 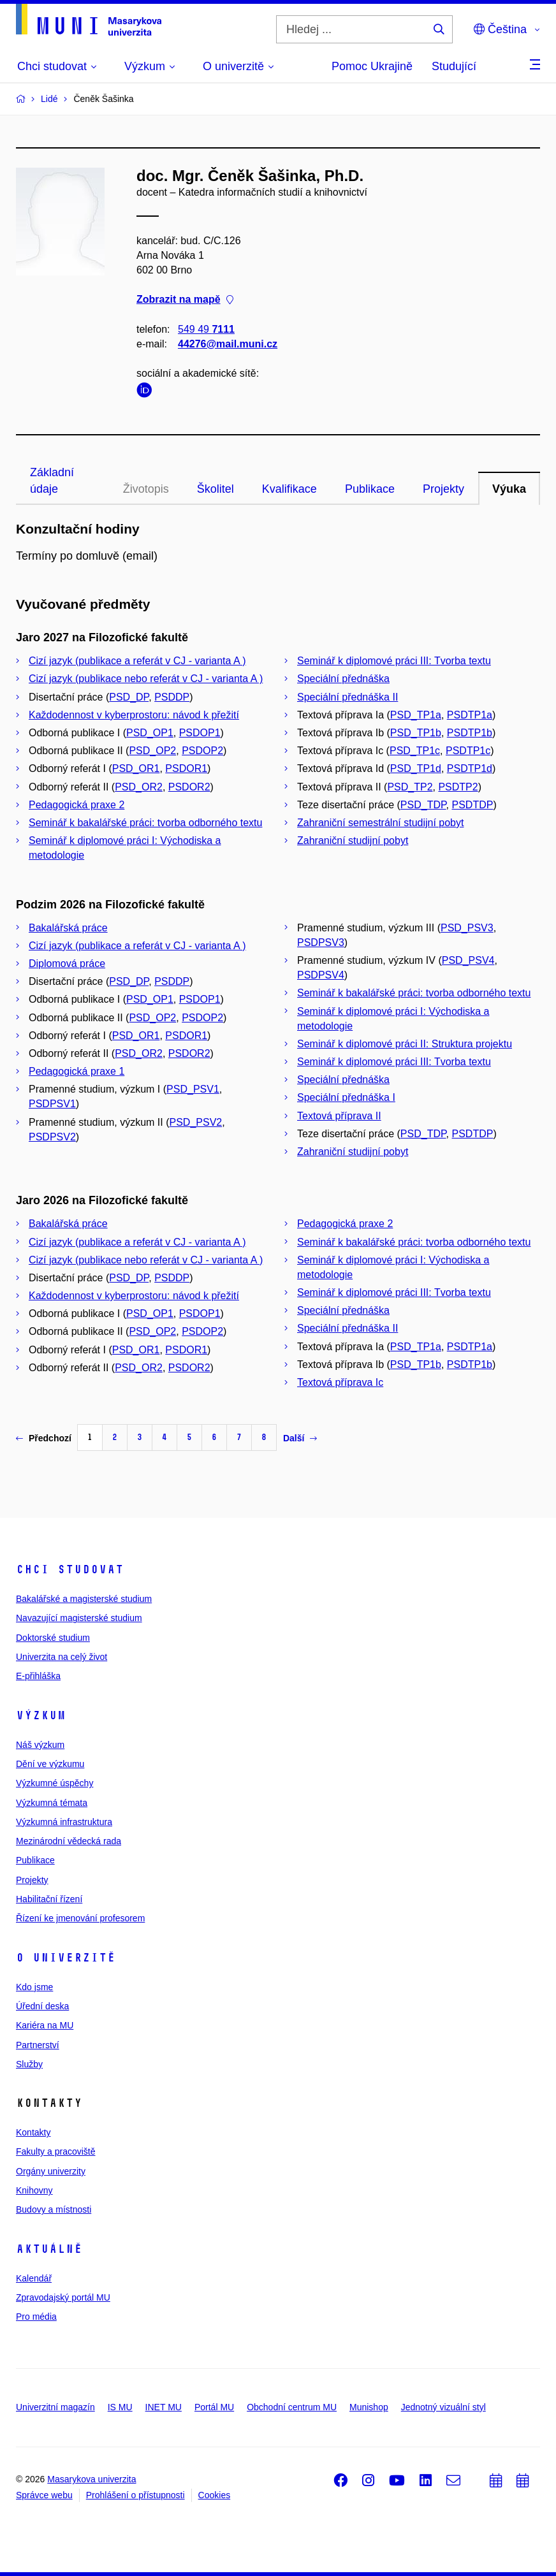 I want to click on Předchozí, so click(x=43, y=1438).